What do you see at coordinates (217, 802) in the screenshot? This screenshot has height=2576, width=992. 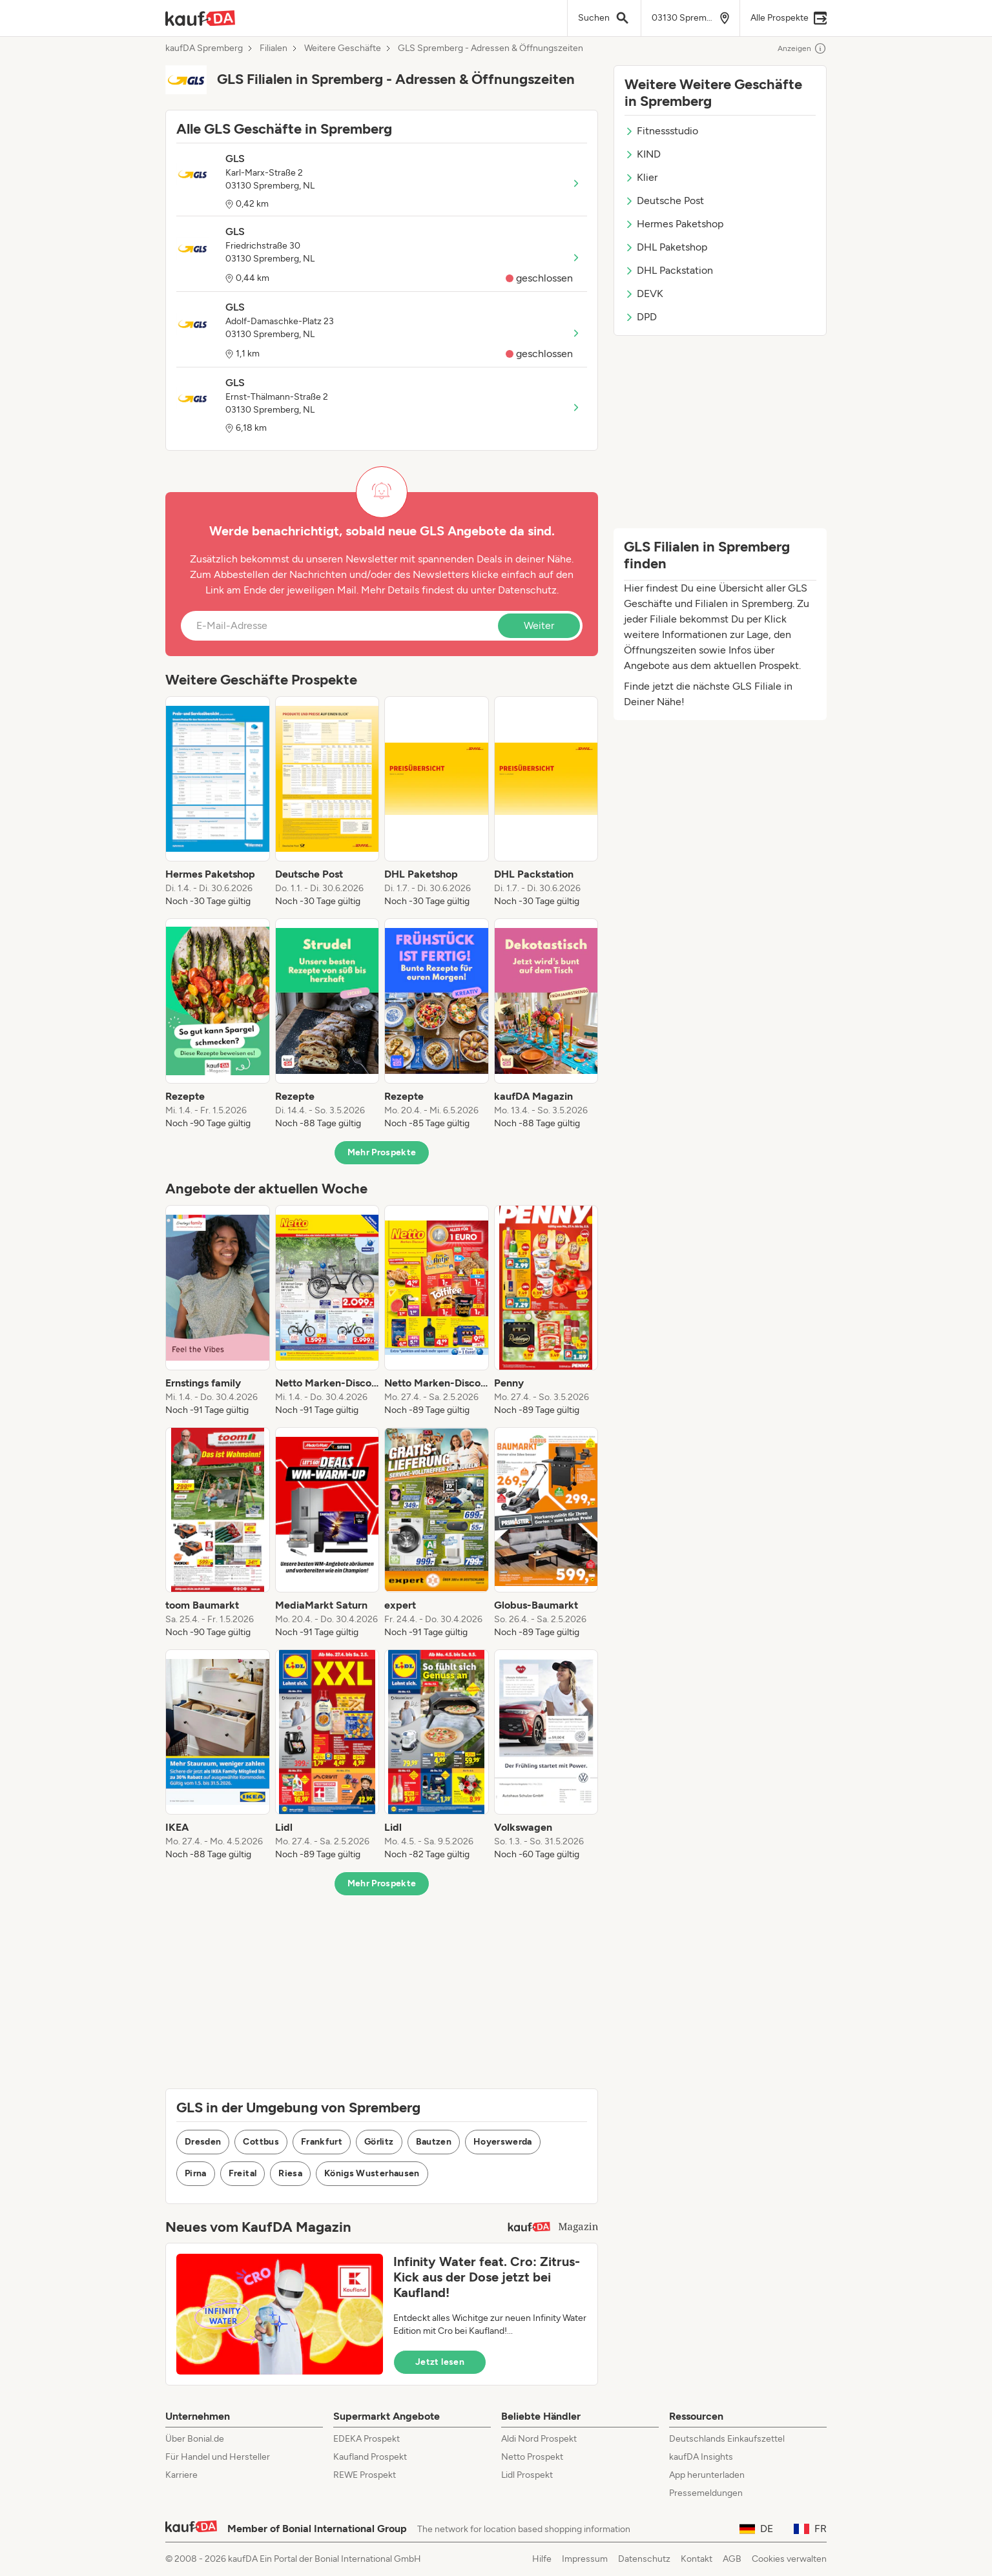 I see `[listitem]` at bounding box center [217, 802].